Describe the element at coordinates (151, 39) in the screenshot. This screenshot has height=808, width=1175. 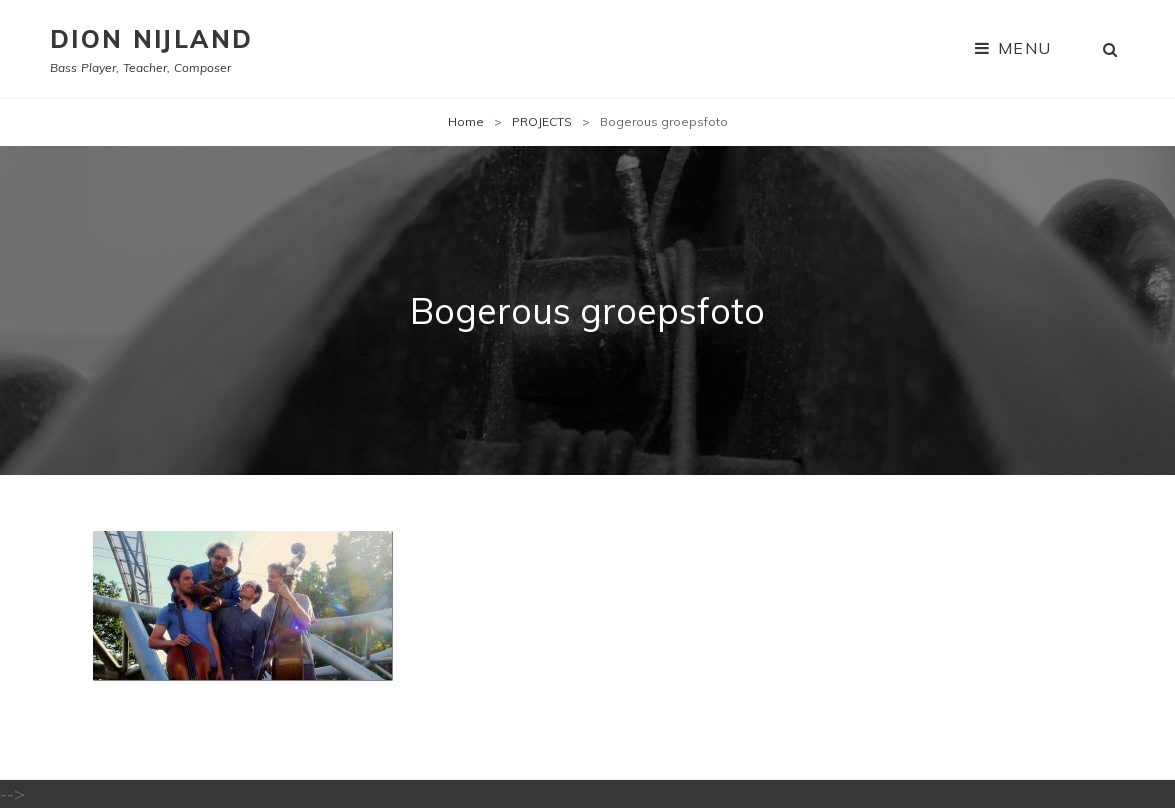
I see `Dion Nijland` at that location.